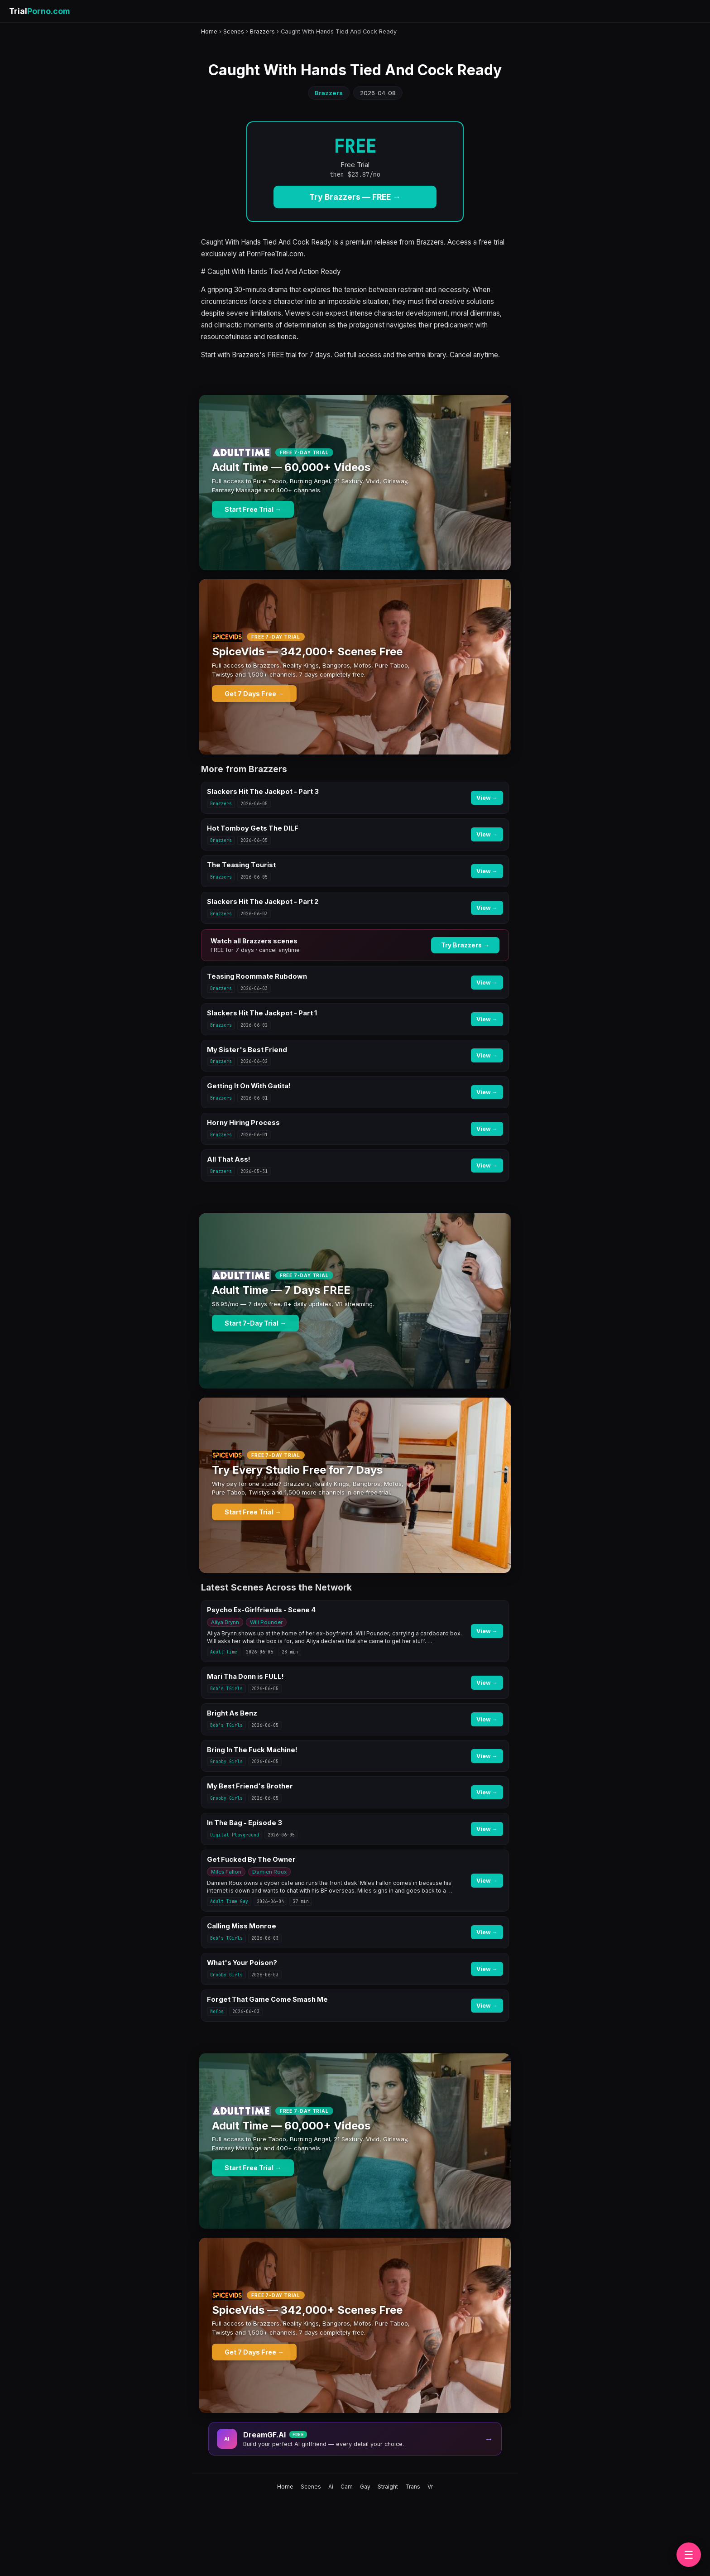 Image resolution: width=710 pixels, height=2576 pixels. Describe the element at coordinates (226, 1761) in the screenshot. I see `Grooby Girls` at that location.